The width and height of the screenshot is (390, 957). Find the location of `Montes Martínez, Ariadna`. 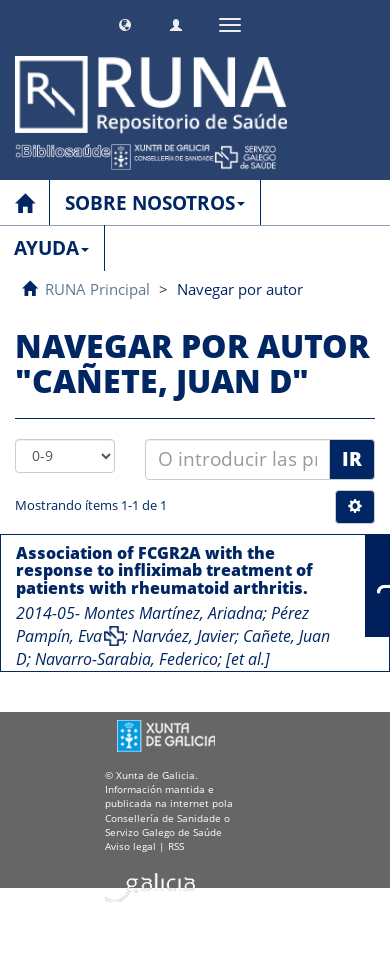

Montes Martínez, Ariadna is located at coordinates (173, 613).